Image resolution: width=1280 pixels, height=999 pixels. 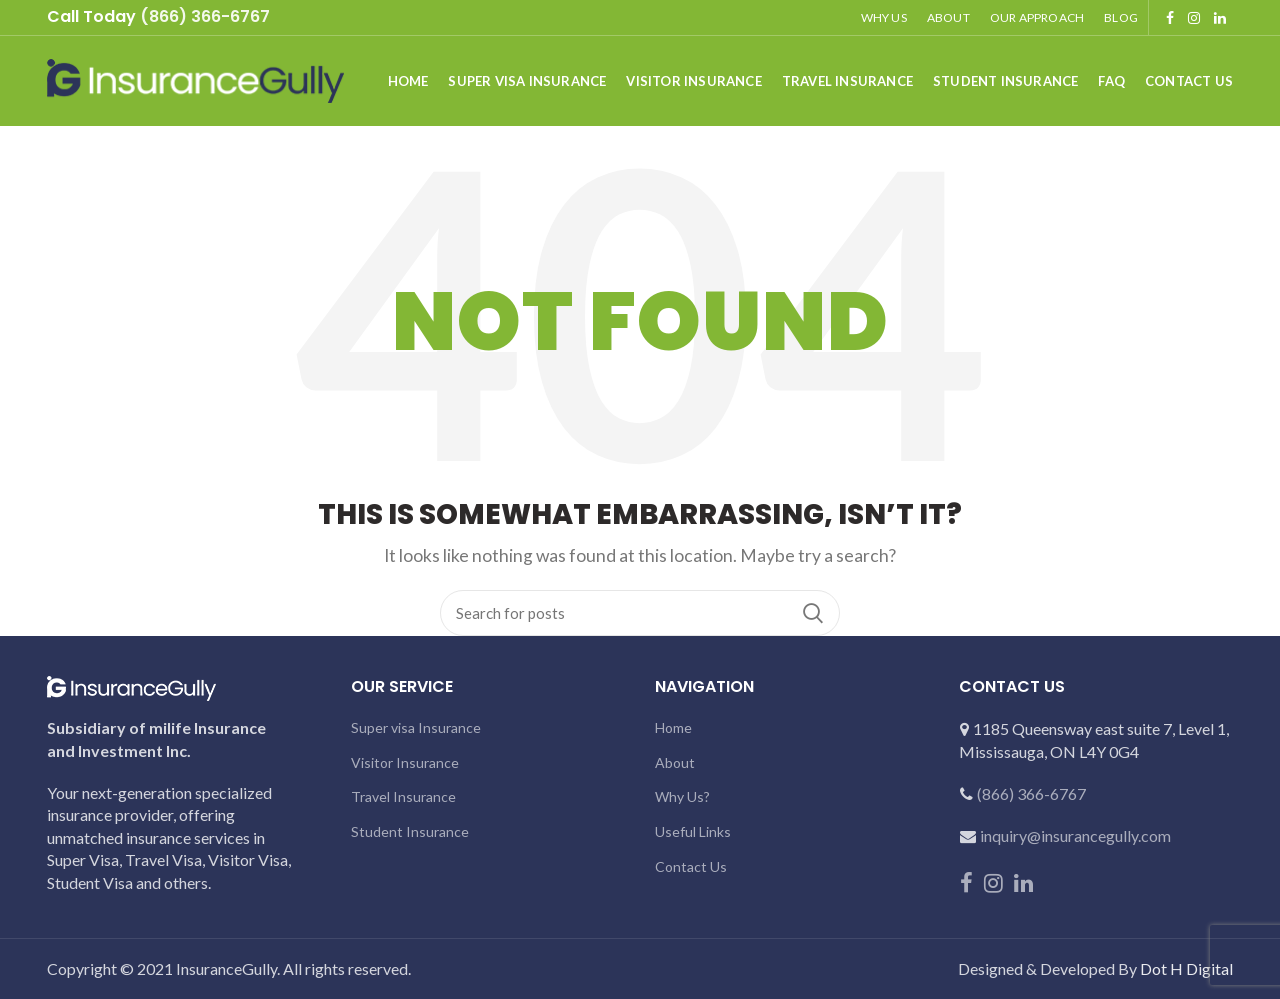 What do you see at coordinates (405, 762) in the screenshot?
I see `Visitor Insurance` at bounding box center [405, 762].